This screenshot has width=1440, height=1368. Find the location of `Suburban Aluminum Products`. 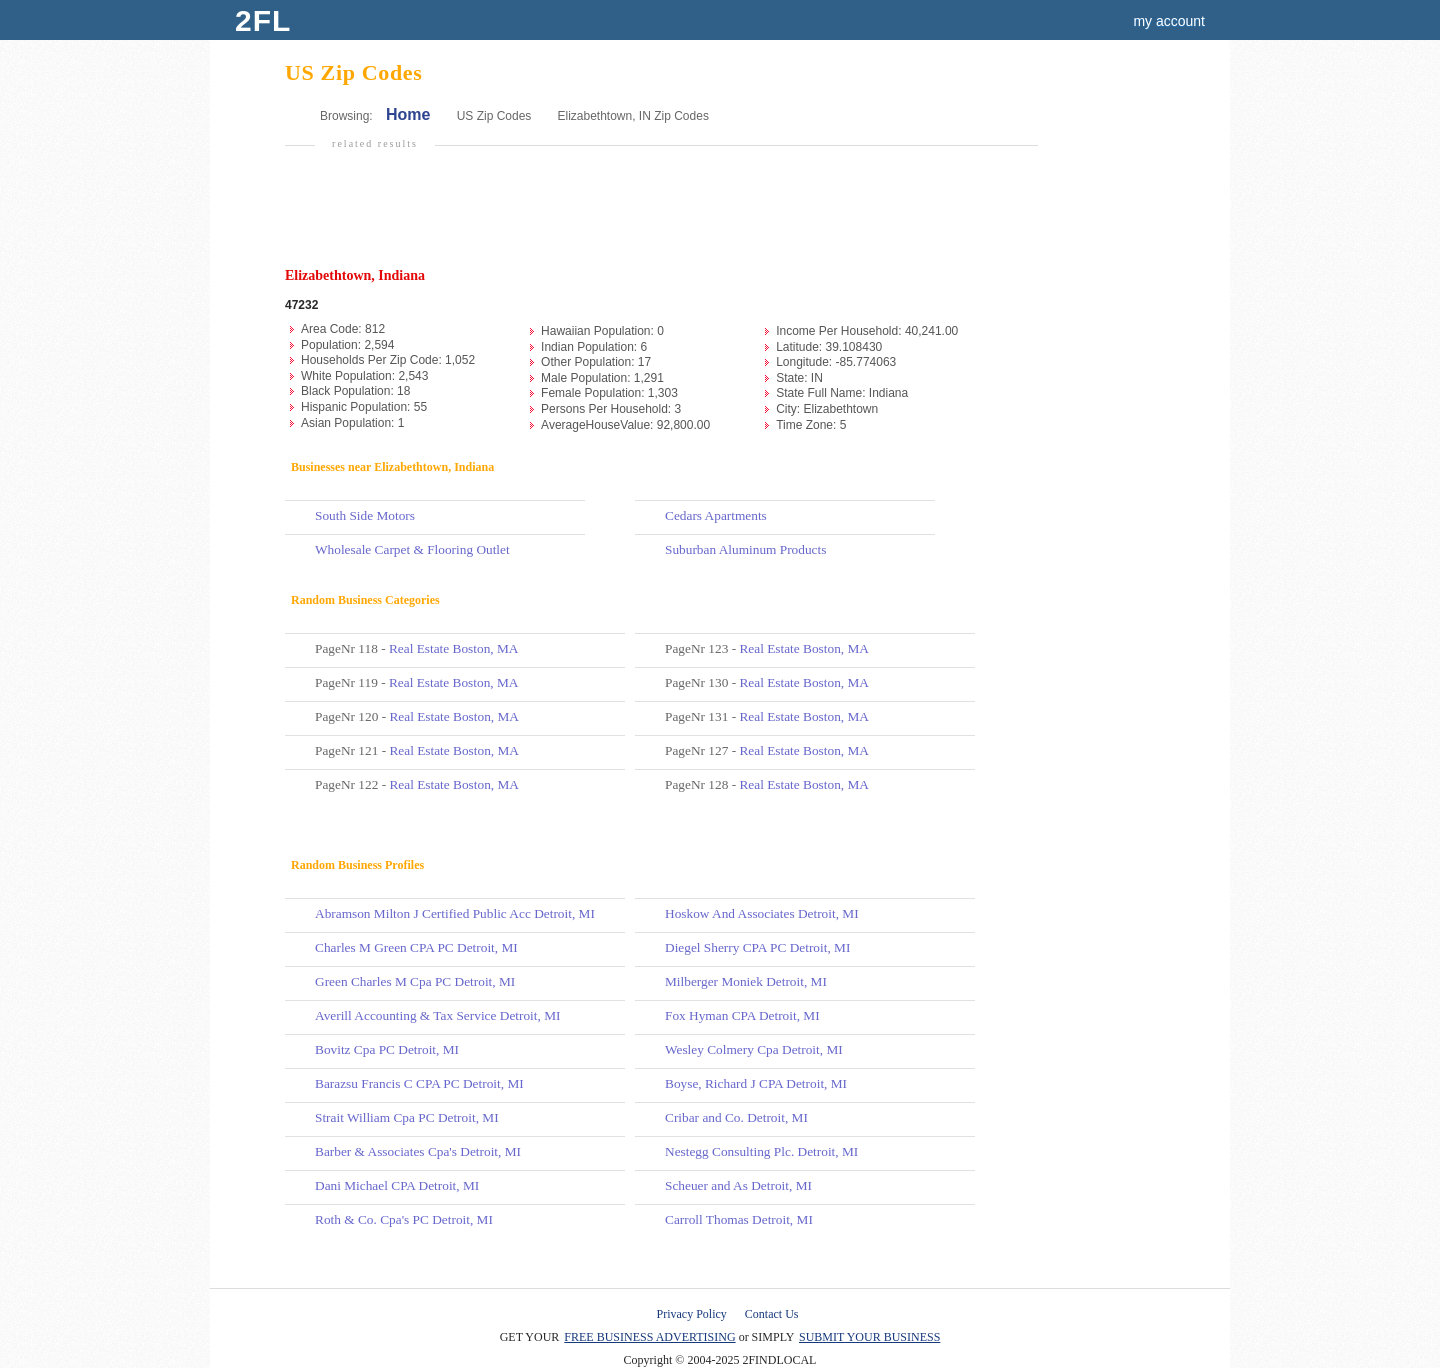

Suburban Aluminum Products is located at coordinates (745, 549).